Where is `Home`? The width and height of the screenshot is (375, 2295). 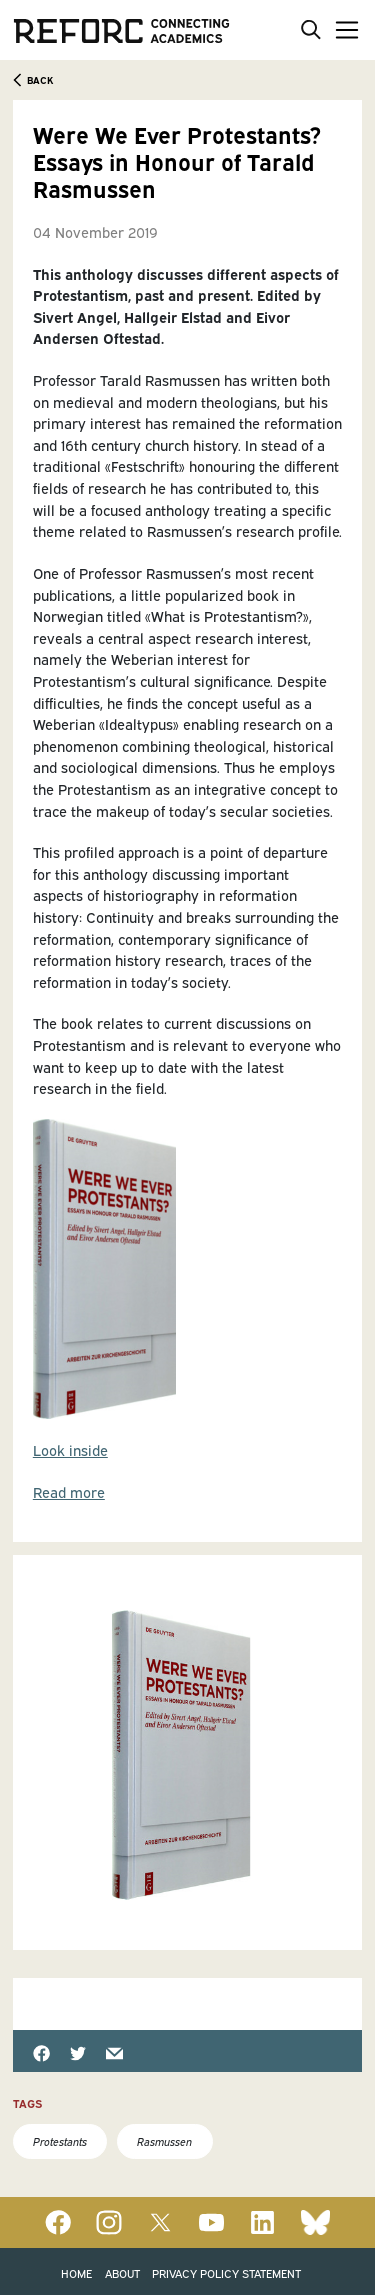 Home is located at coordinates (76, 2272).